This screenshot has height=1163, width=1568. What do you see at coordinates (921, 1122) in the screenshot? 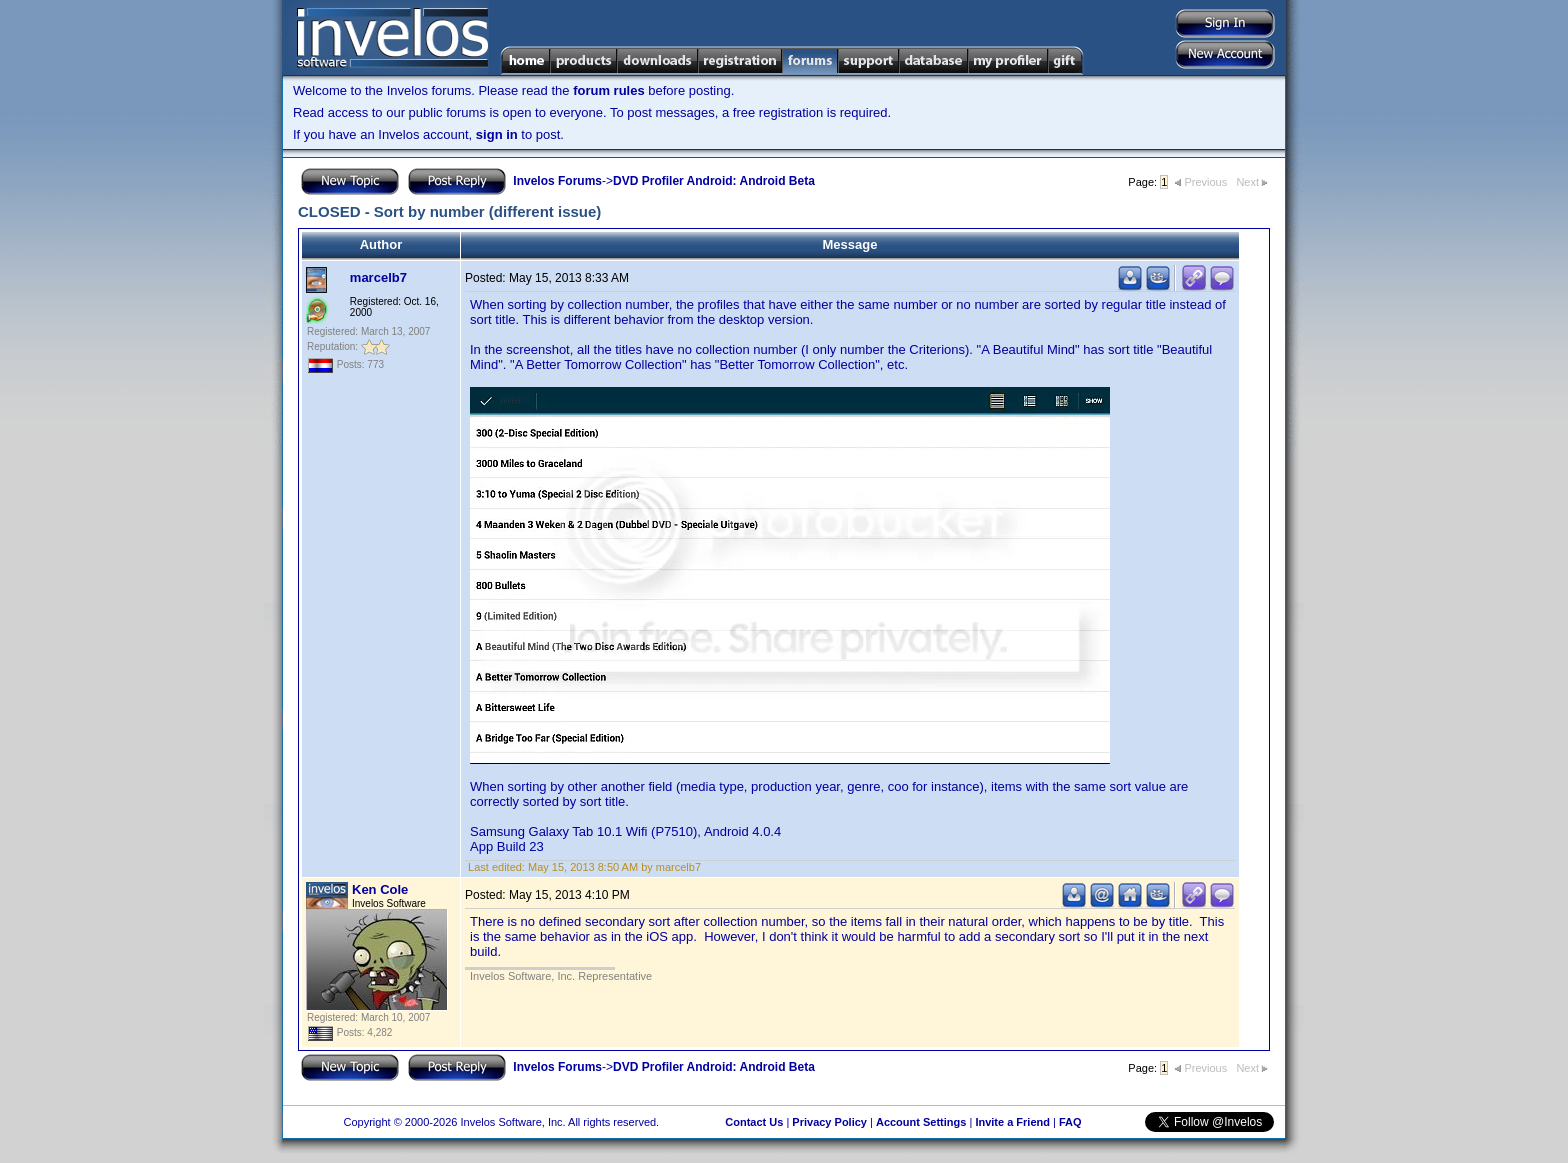
I see `Account Settings` at bounding box center [921, 1122].